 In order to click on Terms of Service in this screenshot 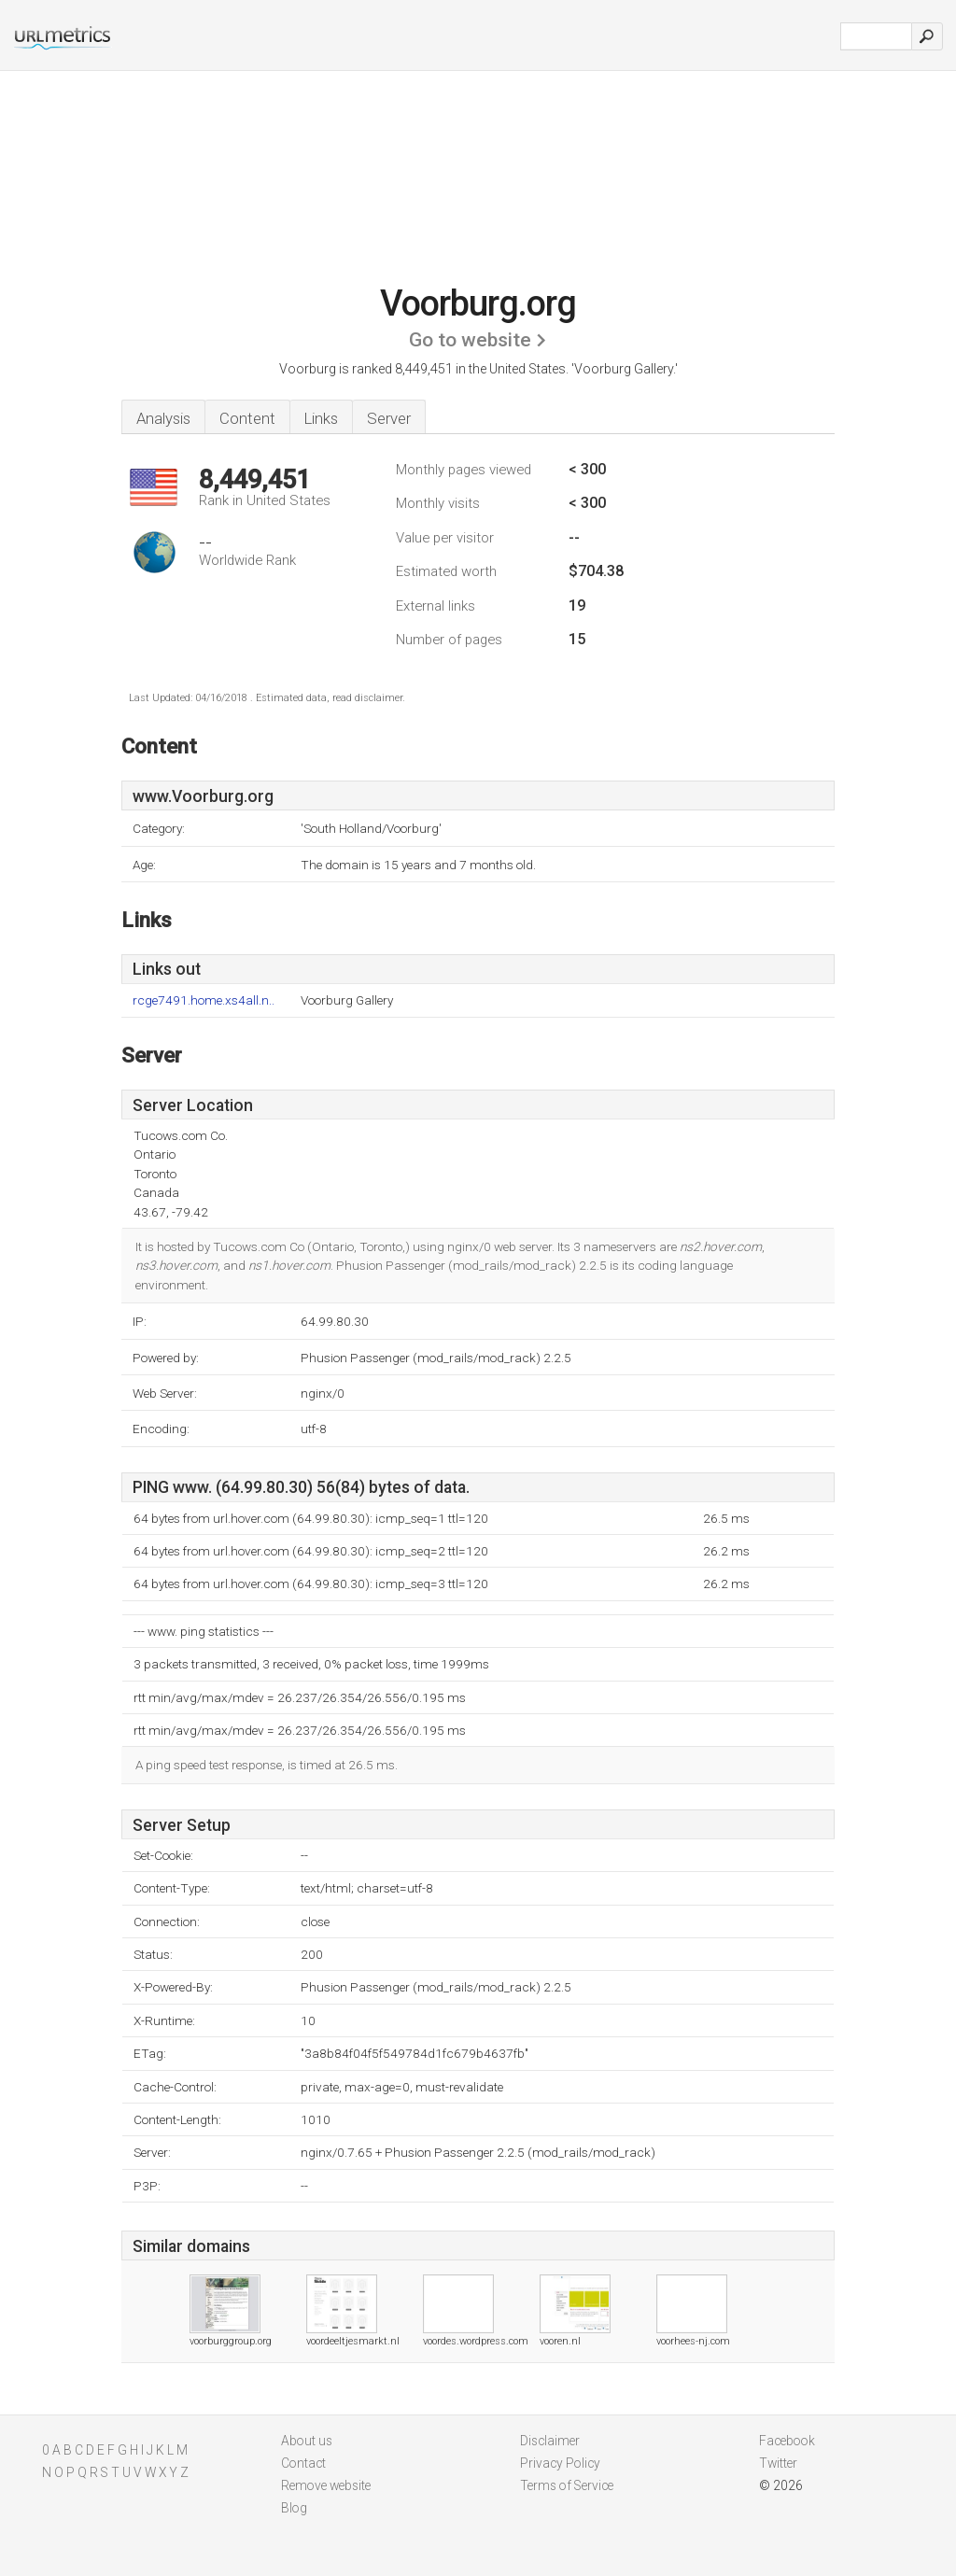, I will do `click(566, 2485)`.